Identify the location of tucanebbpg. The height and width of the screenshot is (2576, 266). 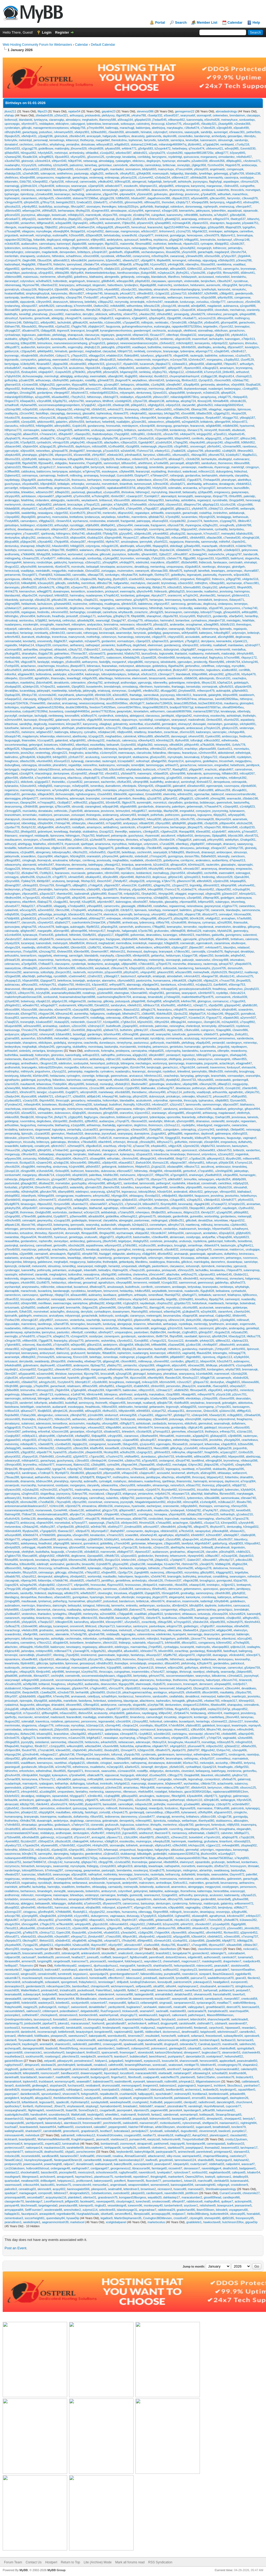
(27, 690).